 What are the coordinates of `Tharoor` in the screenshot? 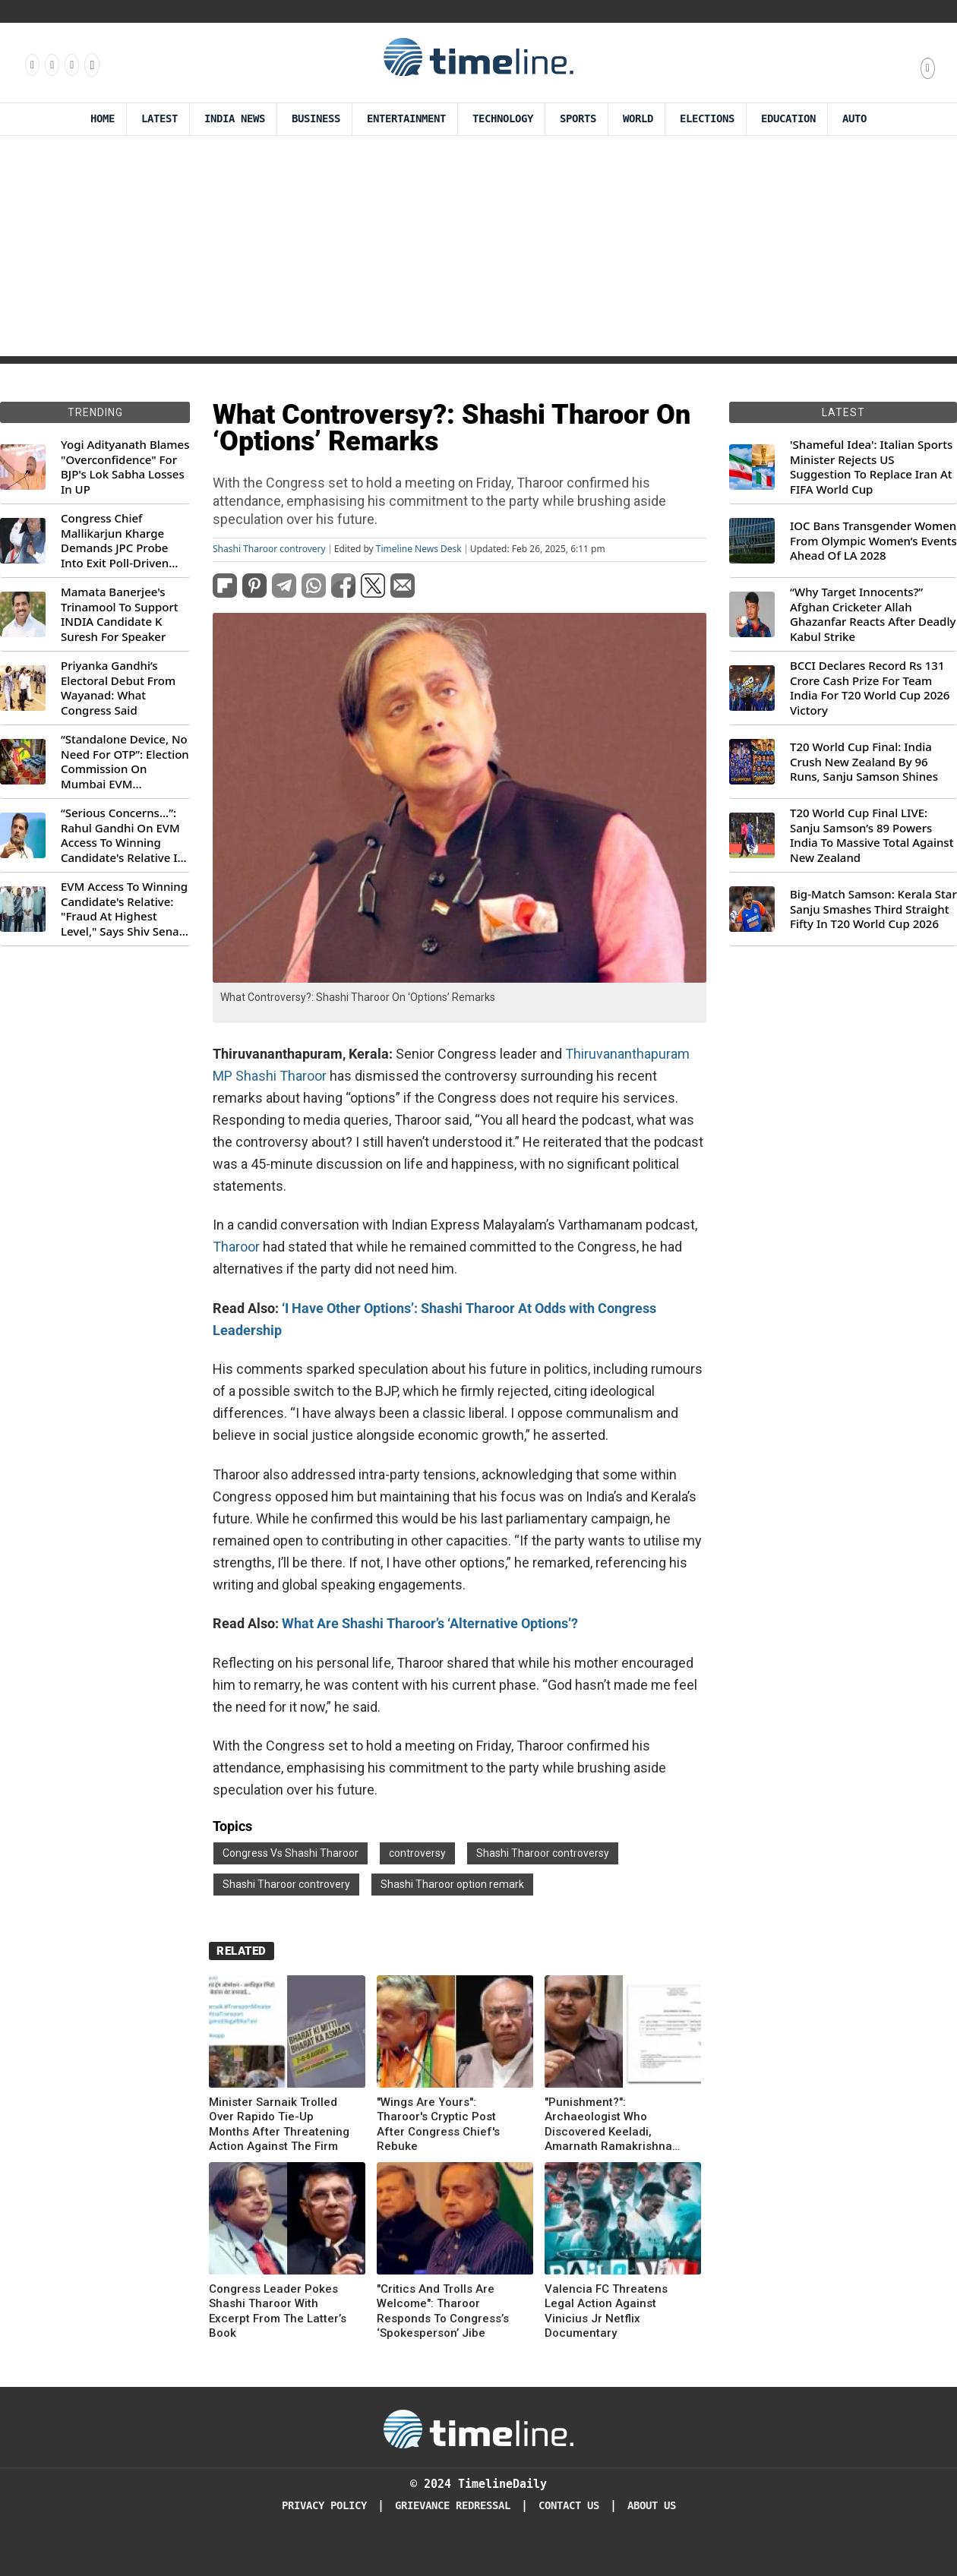 It's located at (238, 1247).